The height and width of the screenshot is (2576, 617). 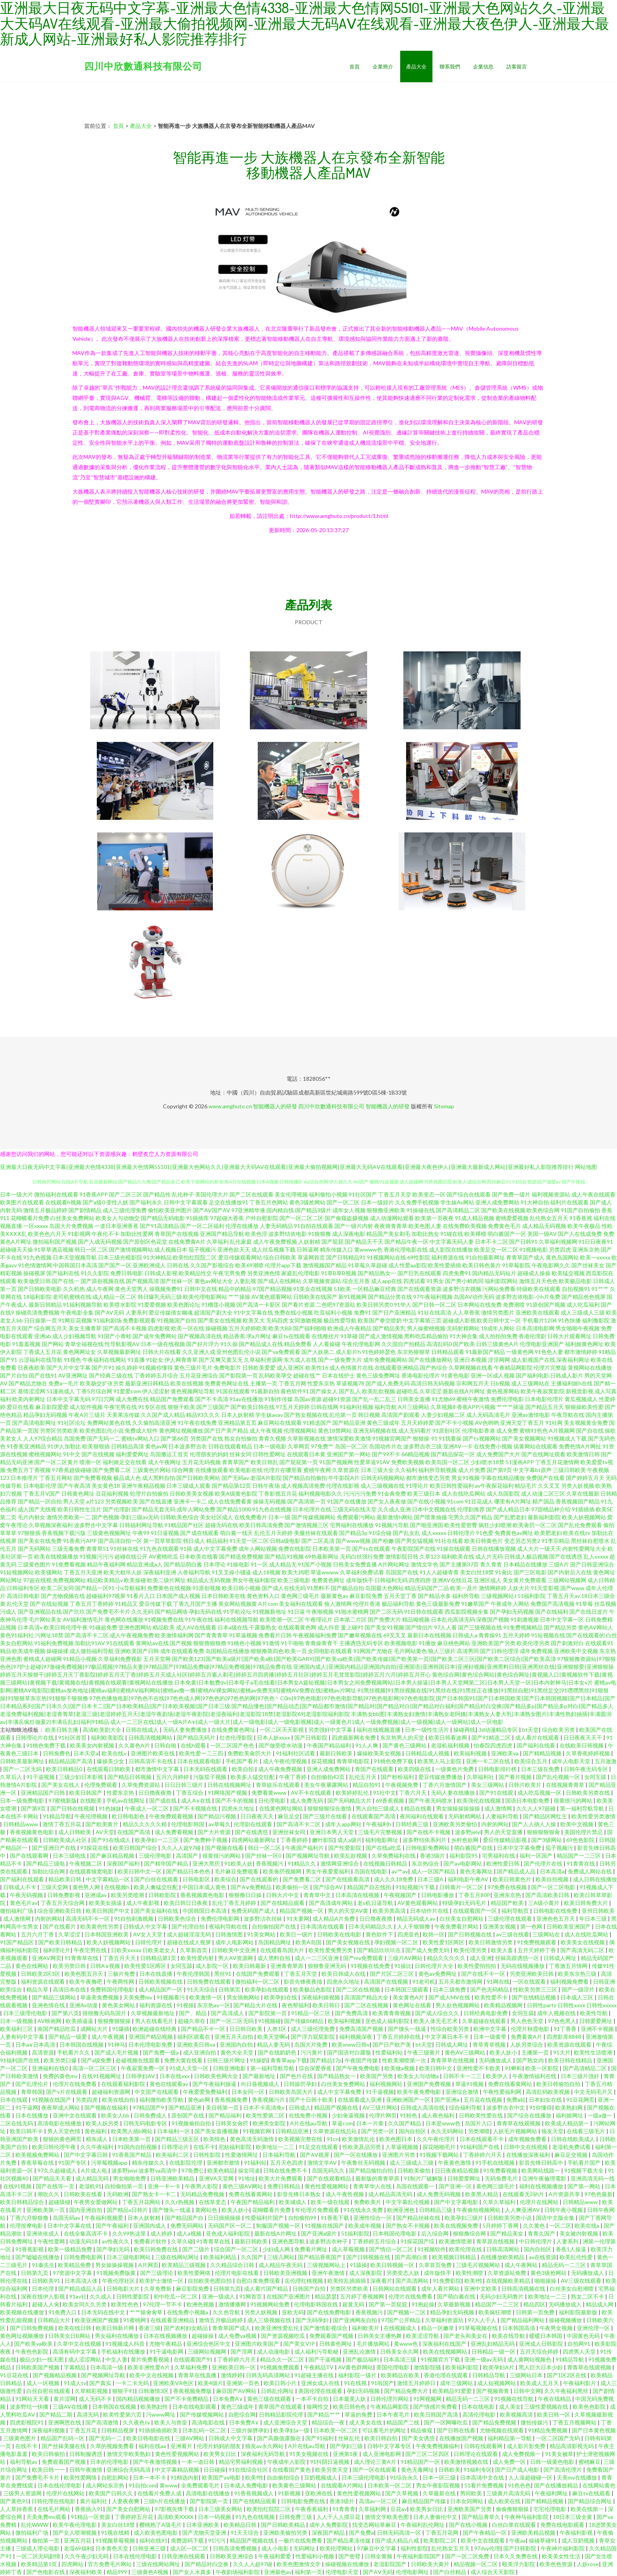 What do you see at coordinates (543, 1753) in the screenshot?
I see `国产精精品视频` at bounding box center [543, 1753].